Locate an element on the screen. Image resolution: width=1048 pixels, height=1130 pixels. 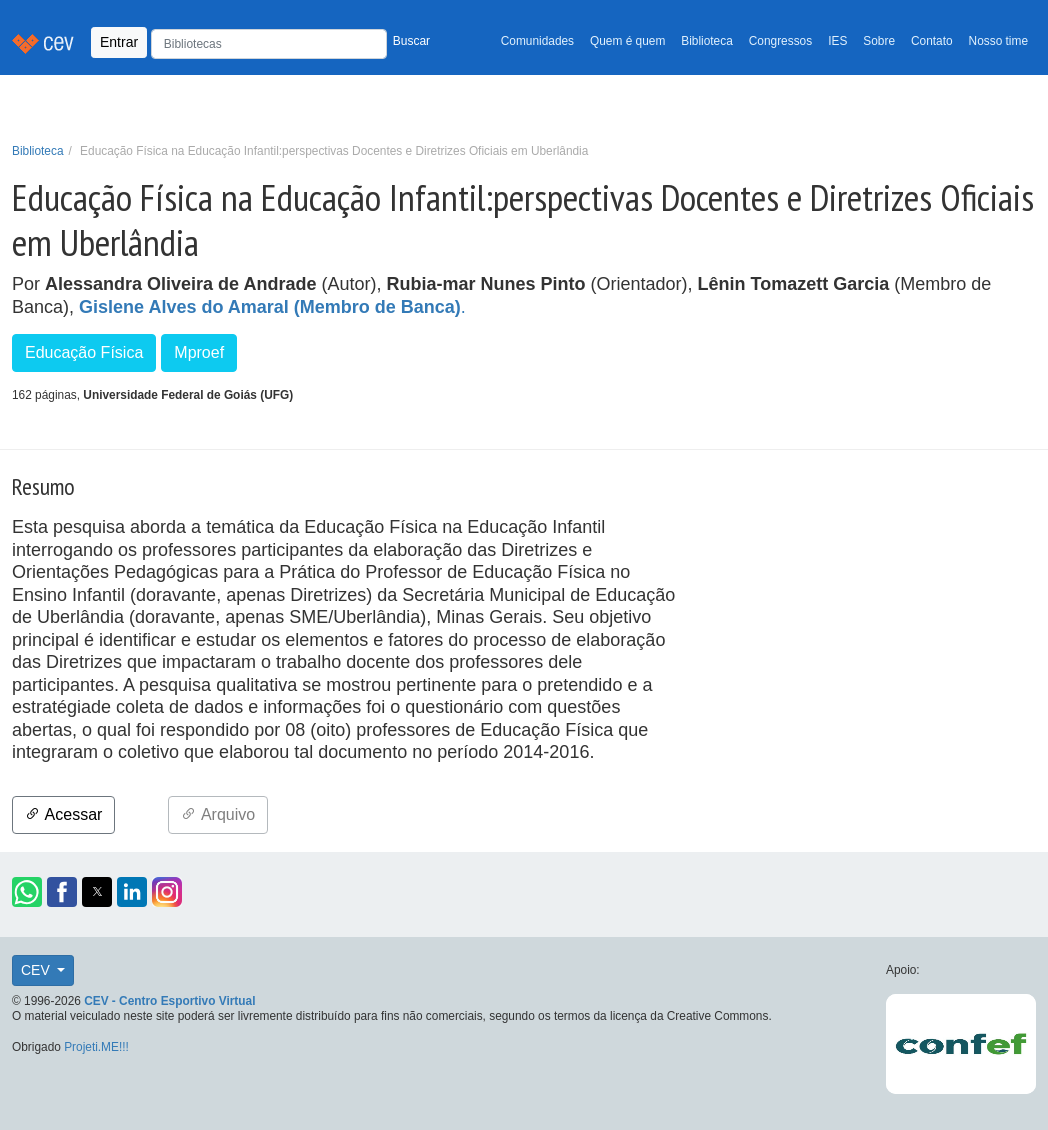
Biblioteca is located at coordinates (707, 41).